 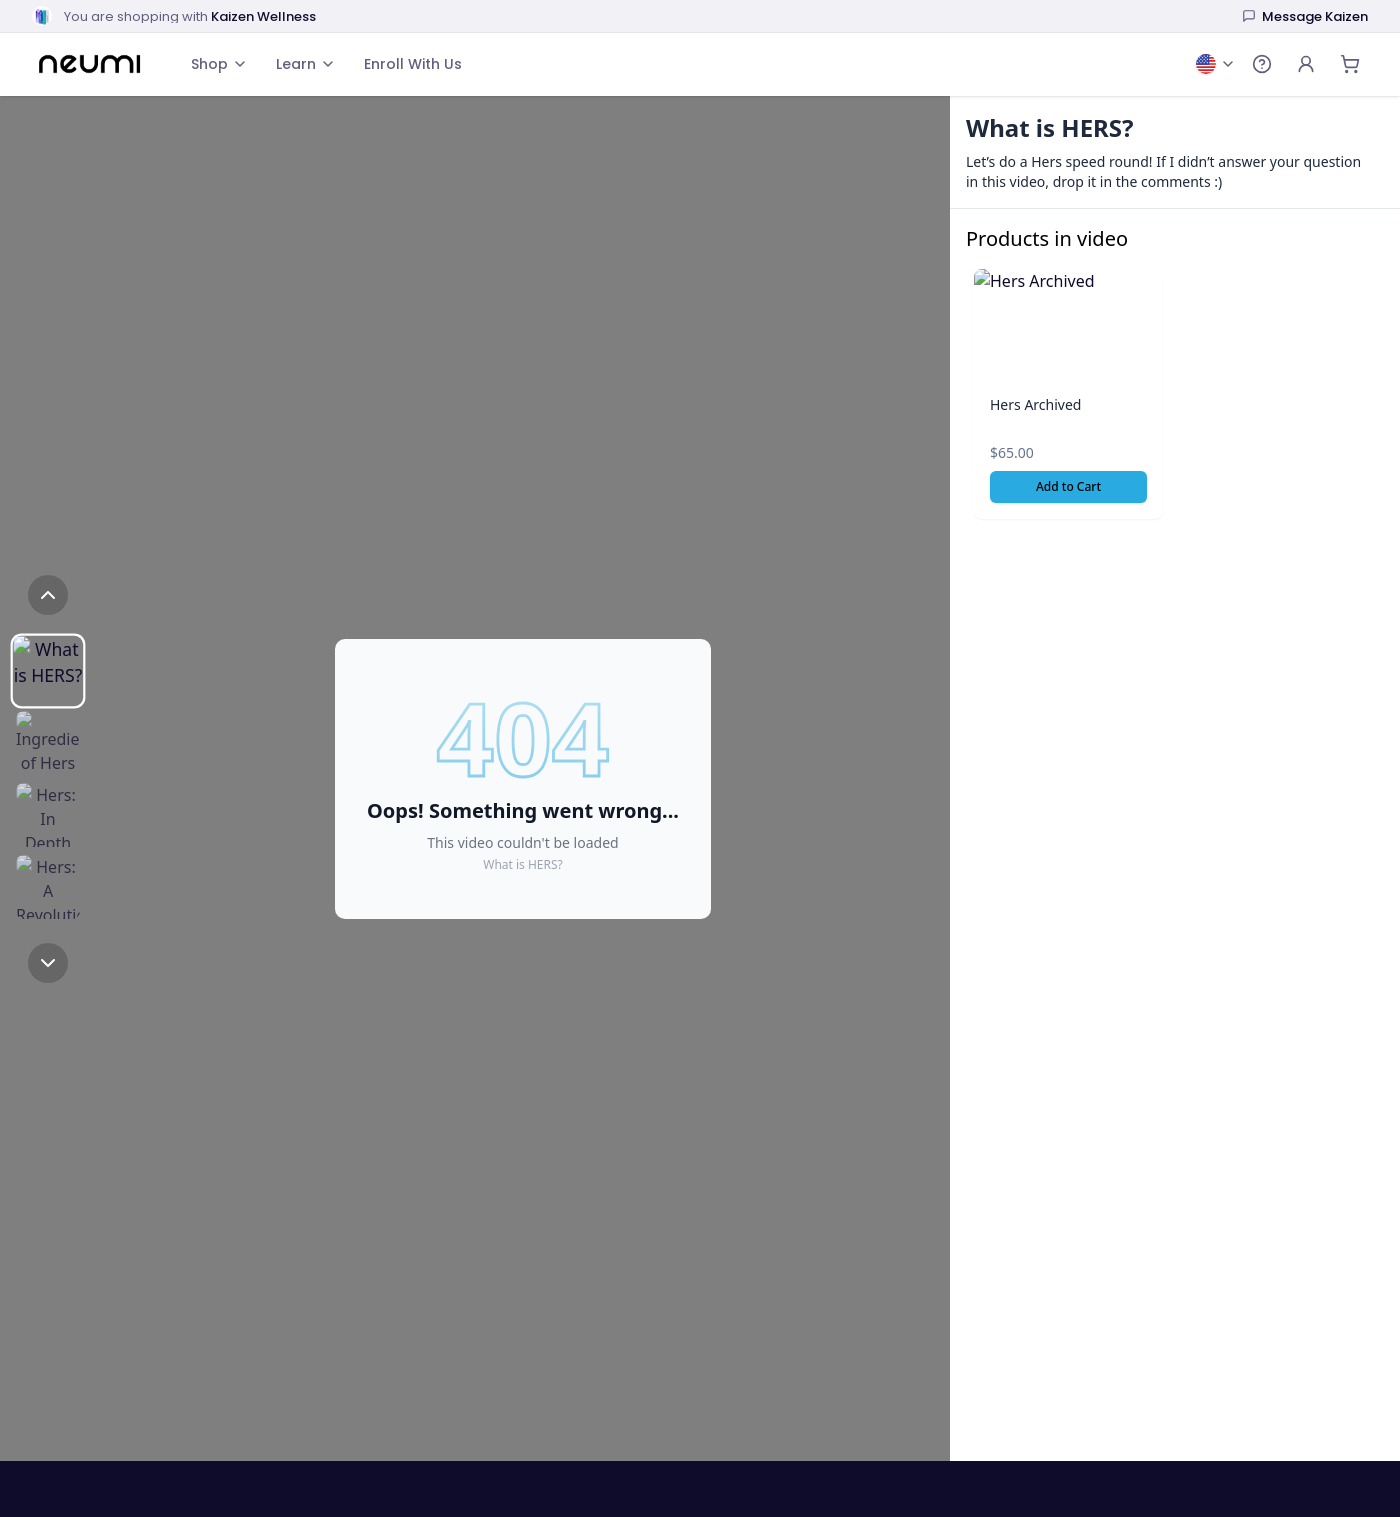 I want to click on [Open help menu], so click(x=1262, y=64).